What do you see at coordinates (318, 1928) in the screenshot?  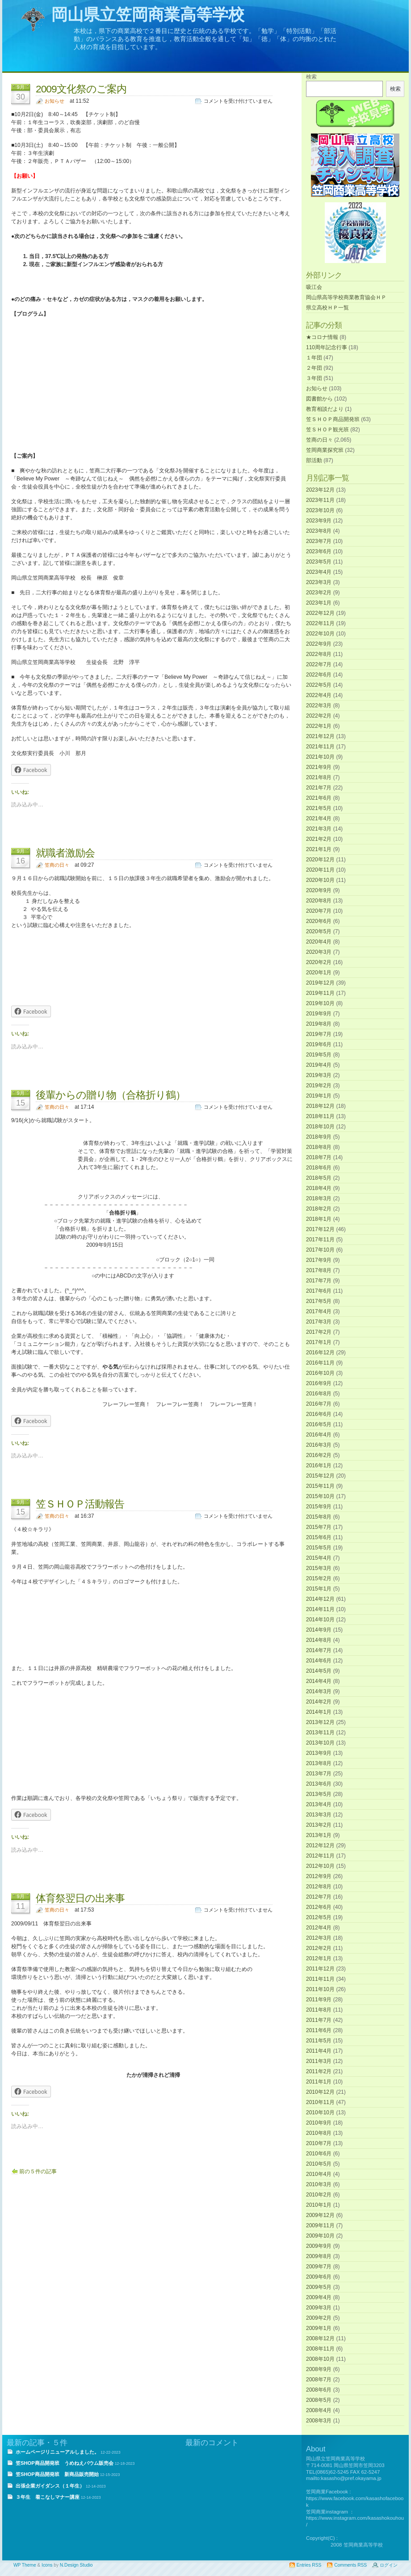 I see `2012年4月` at bounding box center [318, 1928].